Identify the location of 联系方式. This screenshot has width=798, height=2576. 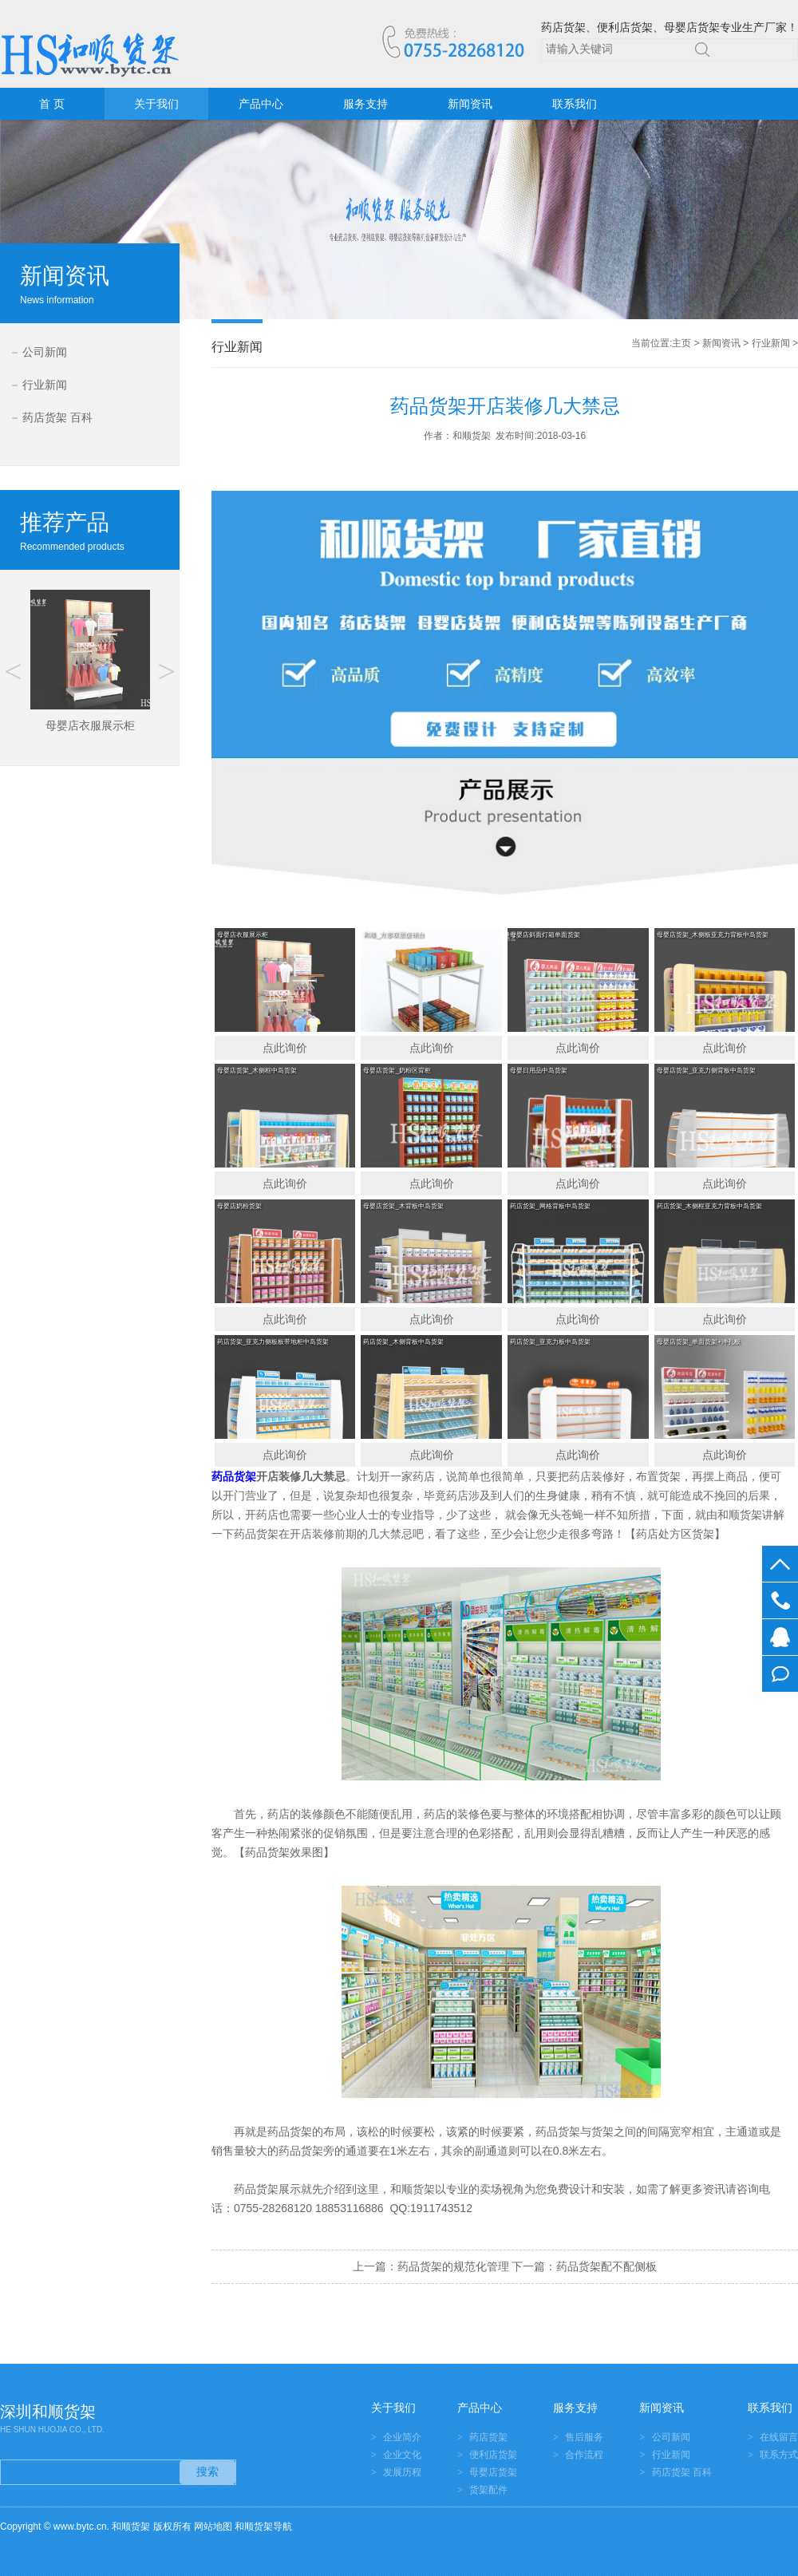
(779, 2454).